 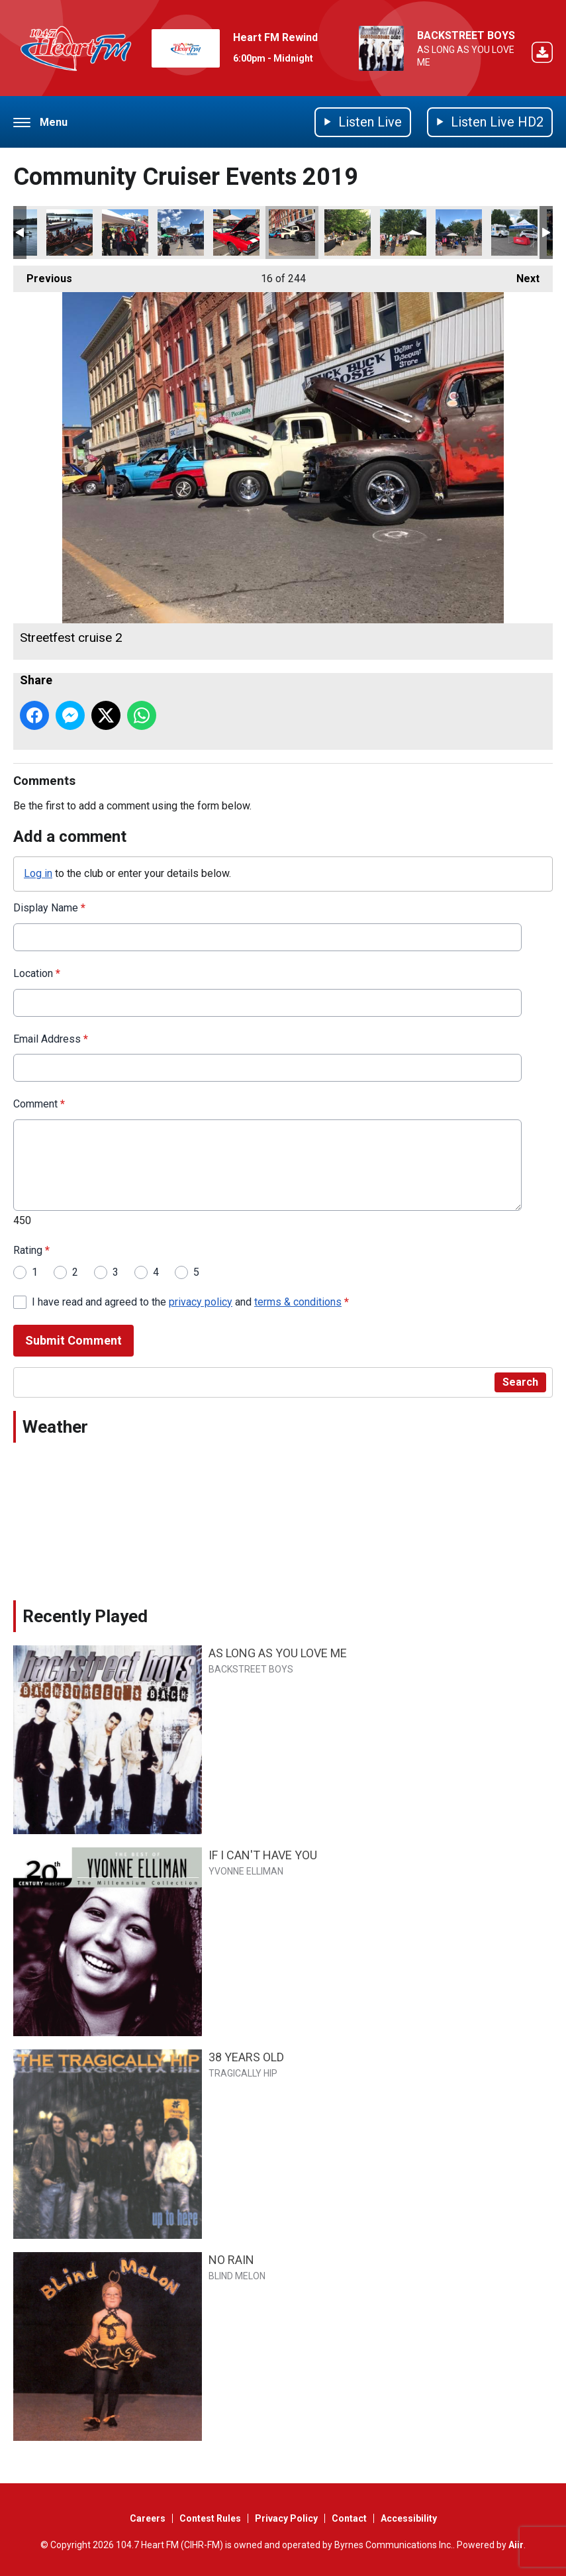 I want to click on BLIND MELON, so click(x=237, y=2276).